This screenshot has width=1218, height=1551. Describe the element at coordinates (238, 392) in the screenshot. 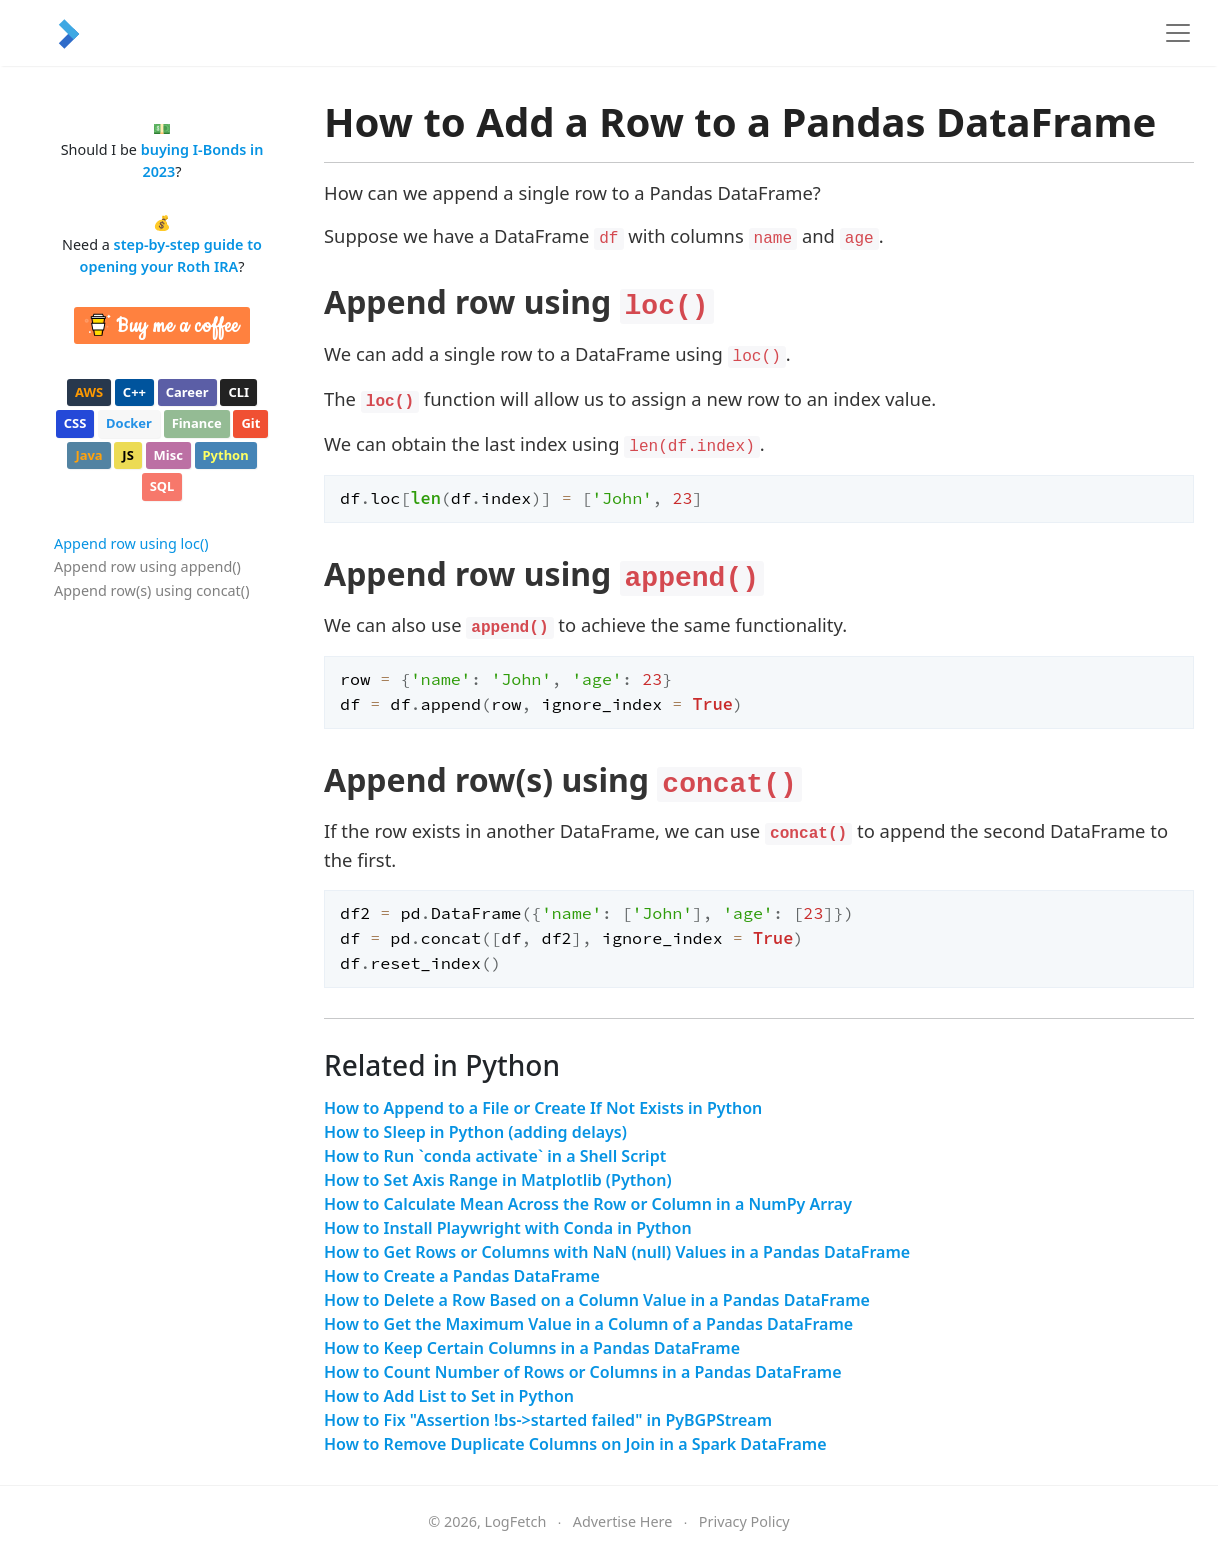

I see `cli` at that location.